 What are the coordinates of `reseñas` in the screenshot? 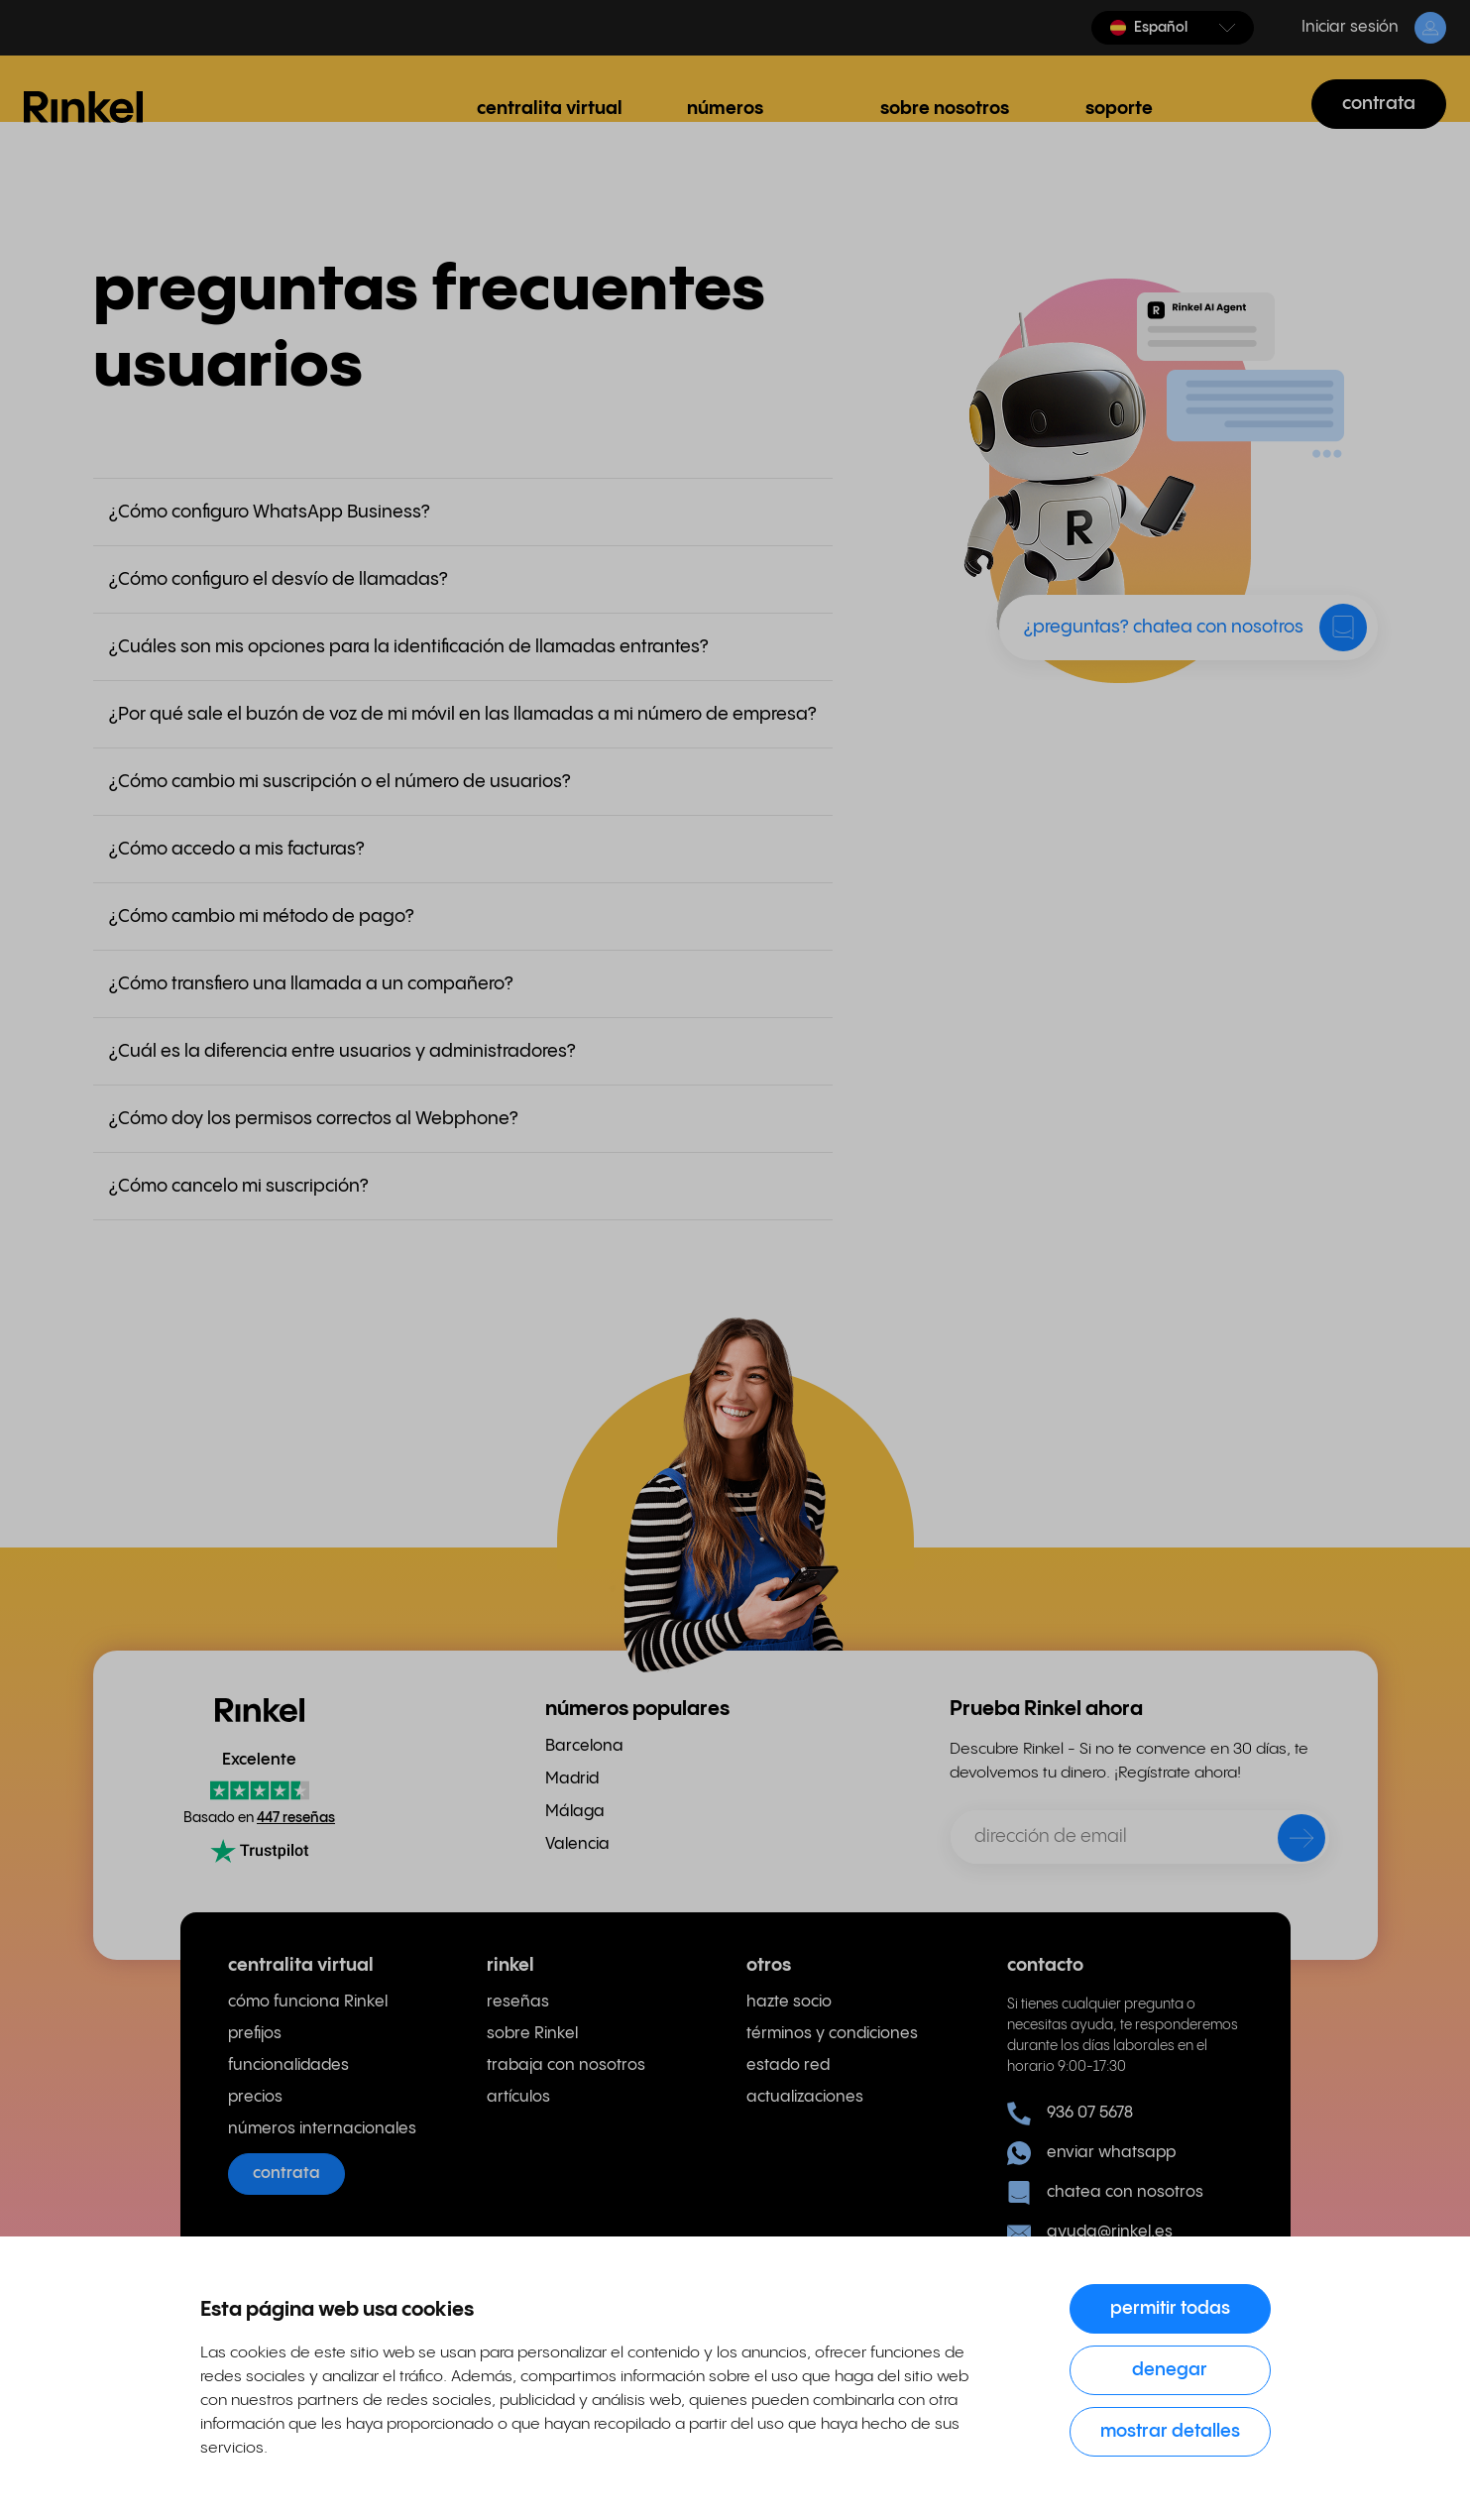 It's located at (518, 2002).